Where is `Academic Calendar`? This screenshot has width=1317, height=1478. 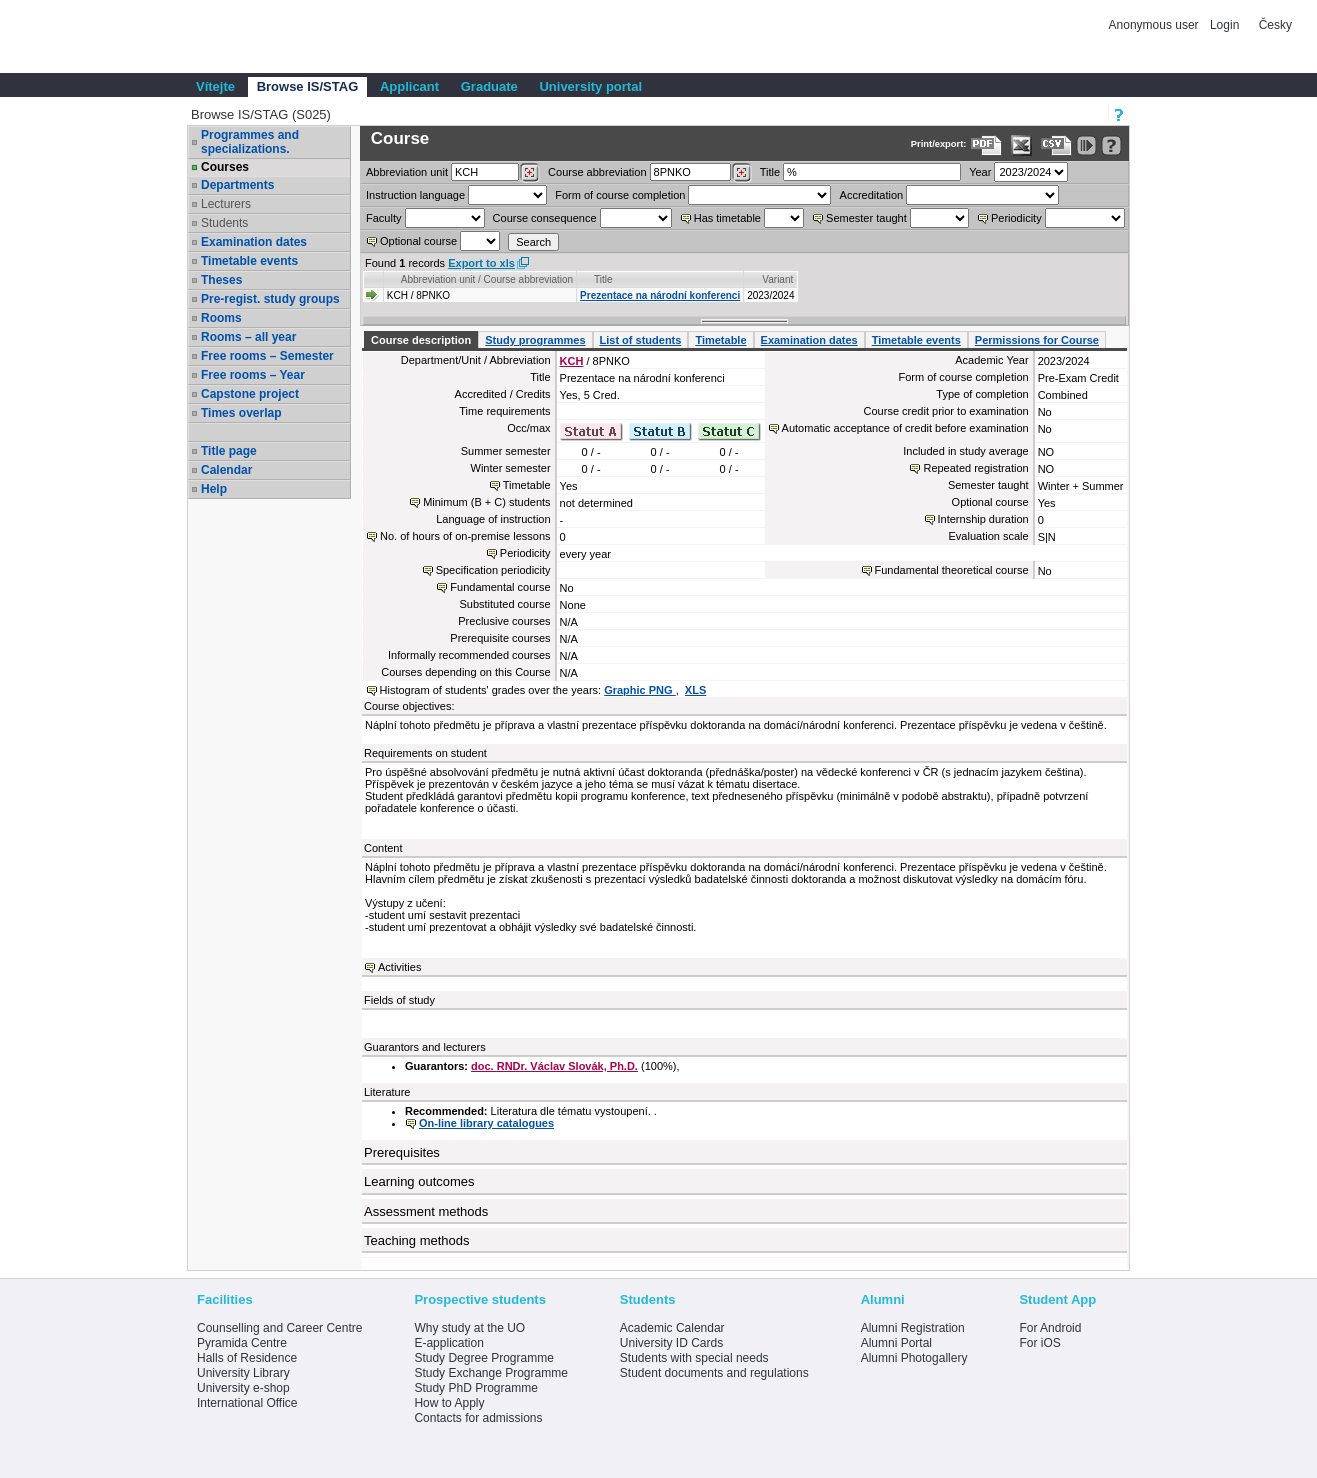
Academic Calendar is located at coordinates (672, 1328).